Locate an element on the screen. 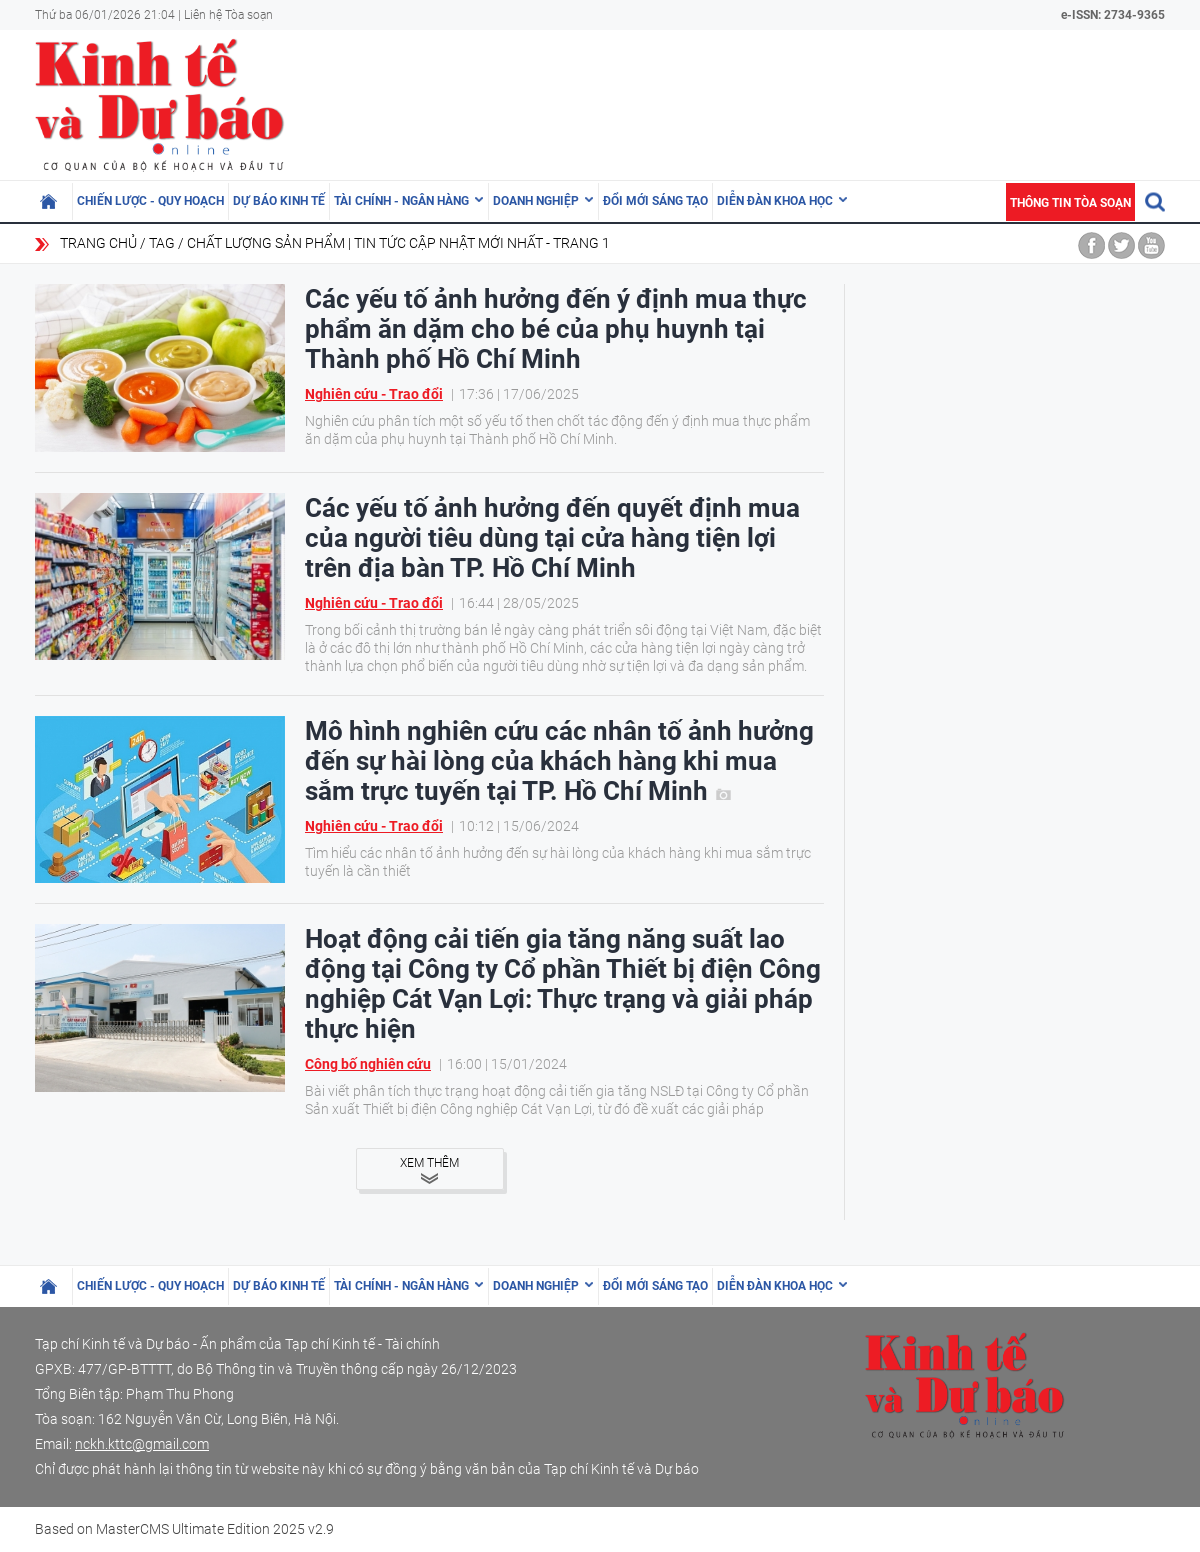 Image resolution: width=1200 pixels, height=1552 pixels. Mô hình nghiên cứu các nhân tố ảnh hưởng đến sự hài lòng của khách hàng khi mua sắm trực tuyến tại TP. Hồ Chí Minh is located at coordinates (559, 761).